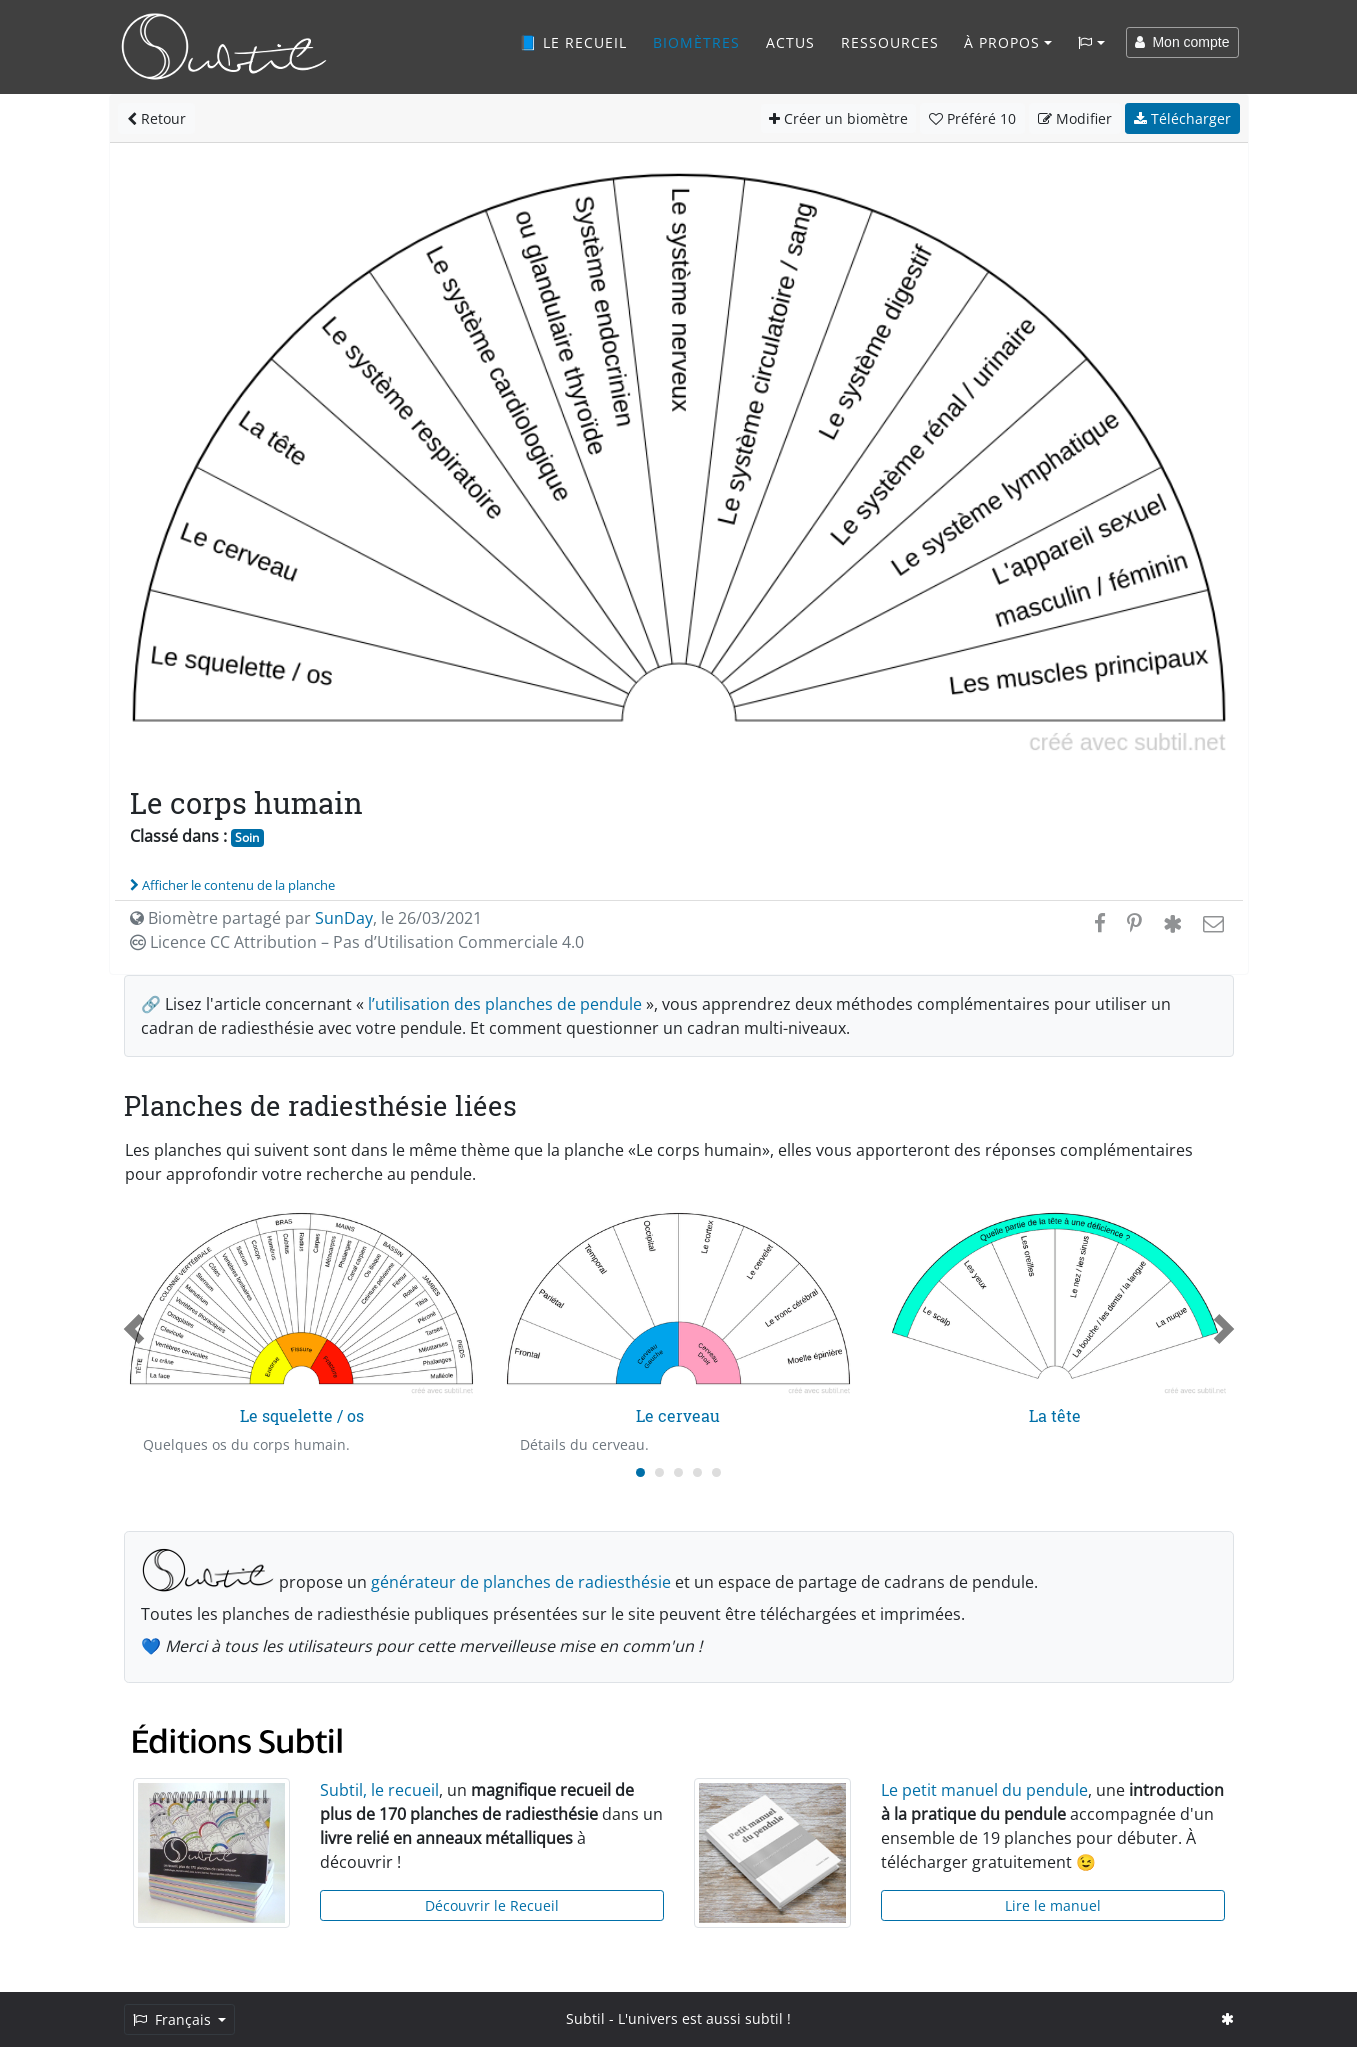 The height and width of the screenshot is (2047, 1357). Describe the element at coordinates (890, 42) in the screenshot. I see `Ressources` at that location.